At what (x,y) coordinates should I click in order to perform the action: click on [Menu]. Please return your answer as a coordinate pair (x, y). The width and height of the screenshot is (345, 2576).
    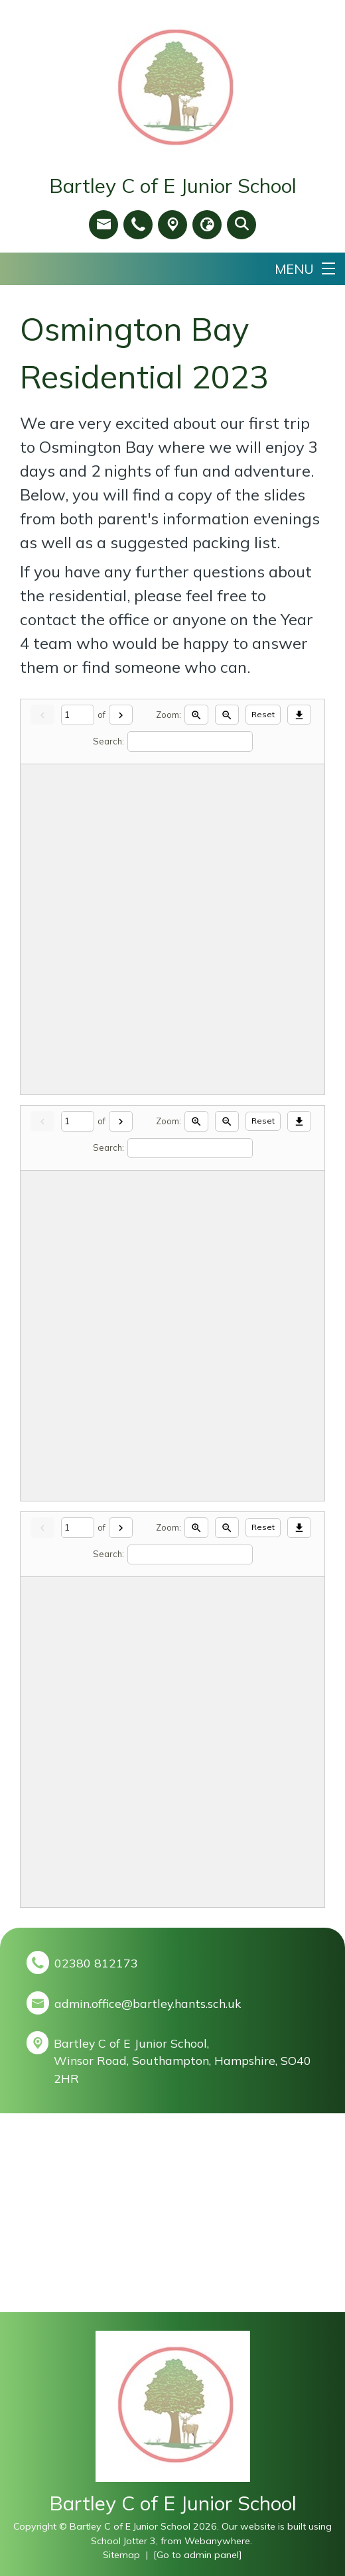
    Looking at the image, I should click on (305, 269).